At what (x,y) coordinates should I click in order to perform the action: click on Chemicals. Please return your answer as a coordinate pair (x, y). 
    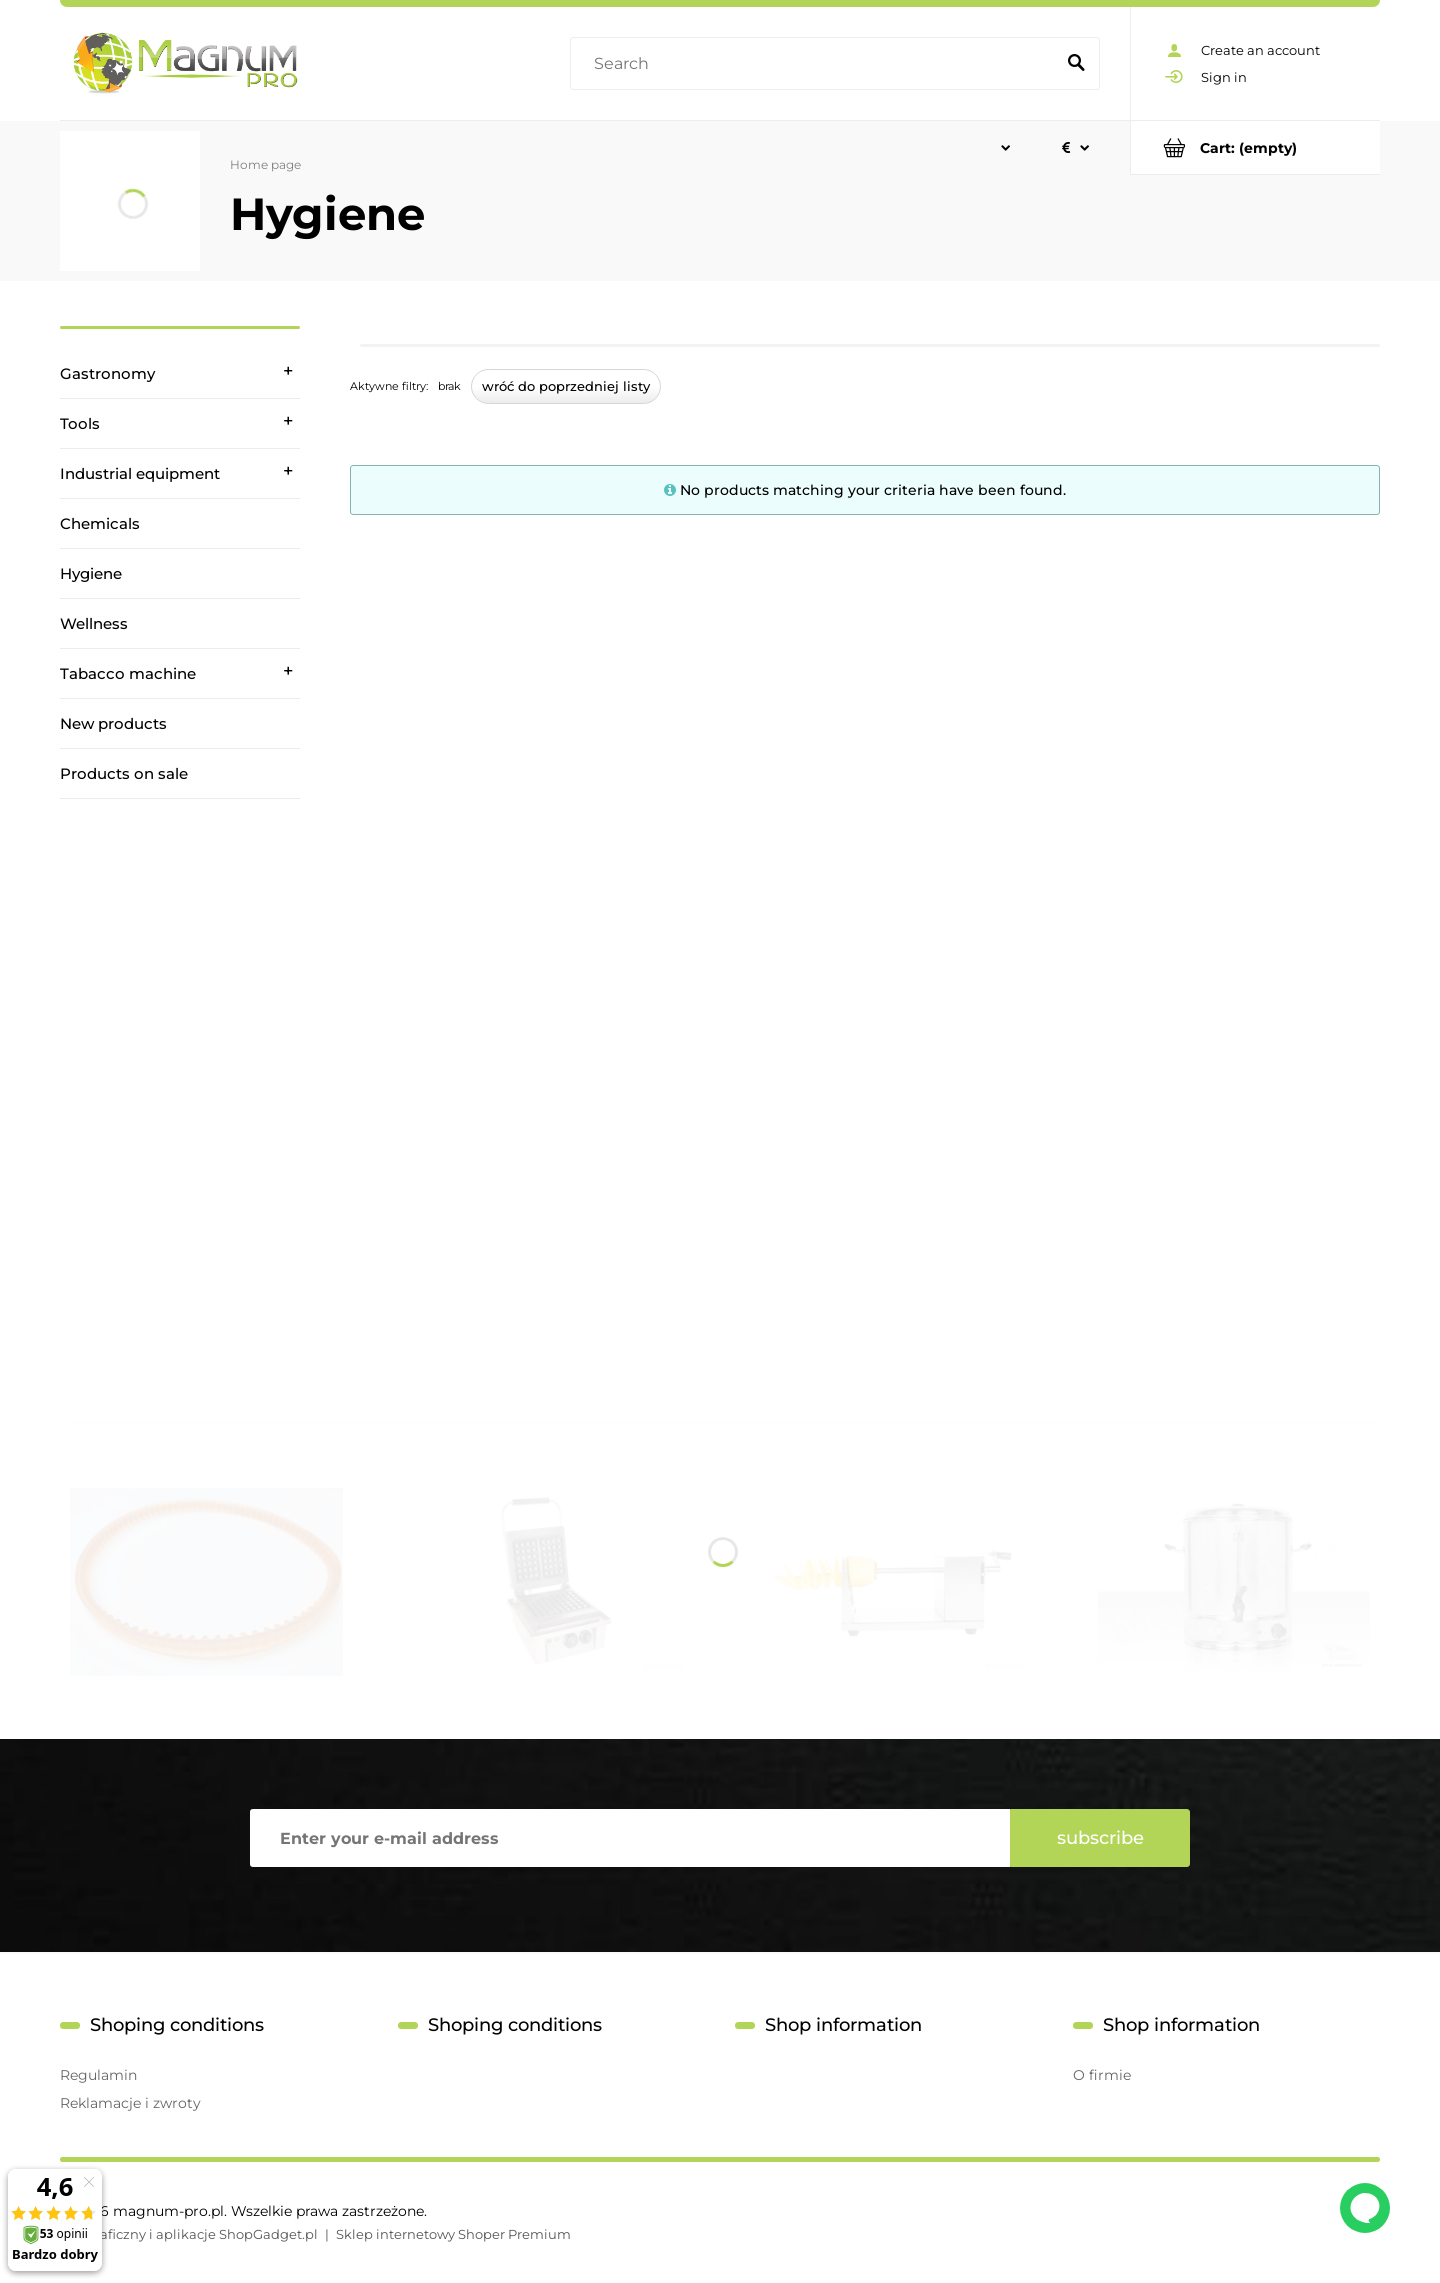
    Looking at the image, I should click on (100, 523).